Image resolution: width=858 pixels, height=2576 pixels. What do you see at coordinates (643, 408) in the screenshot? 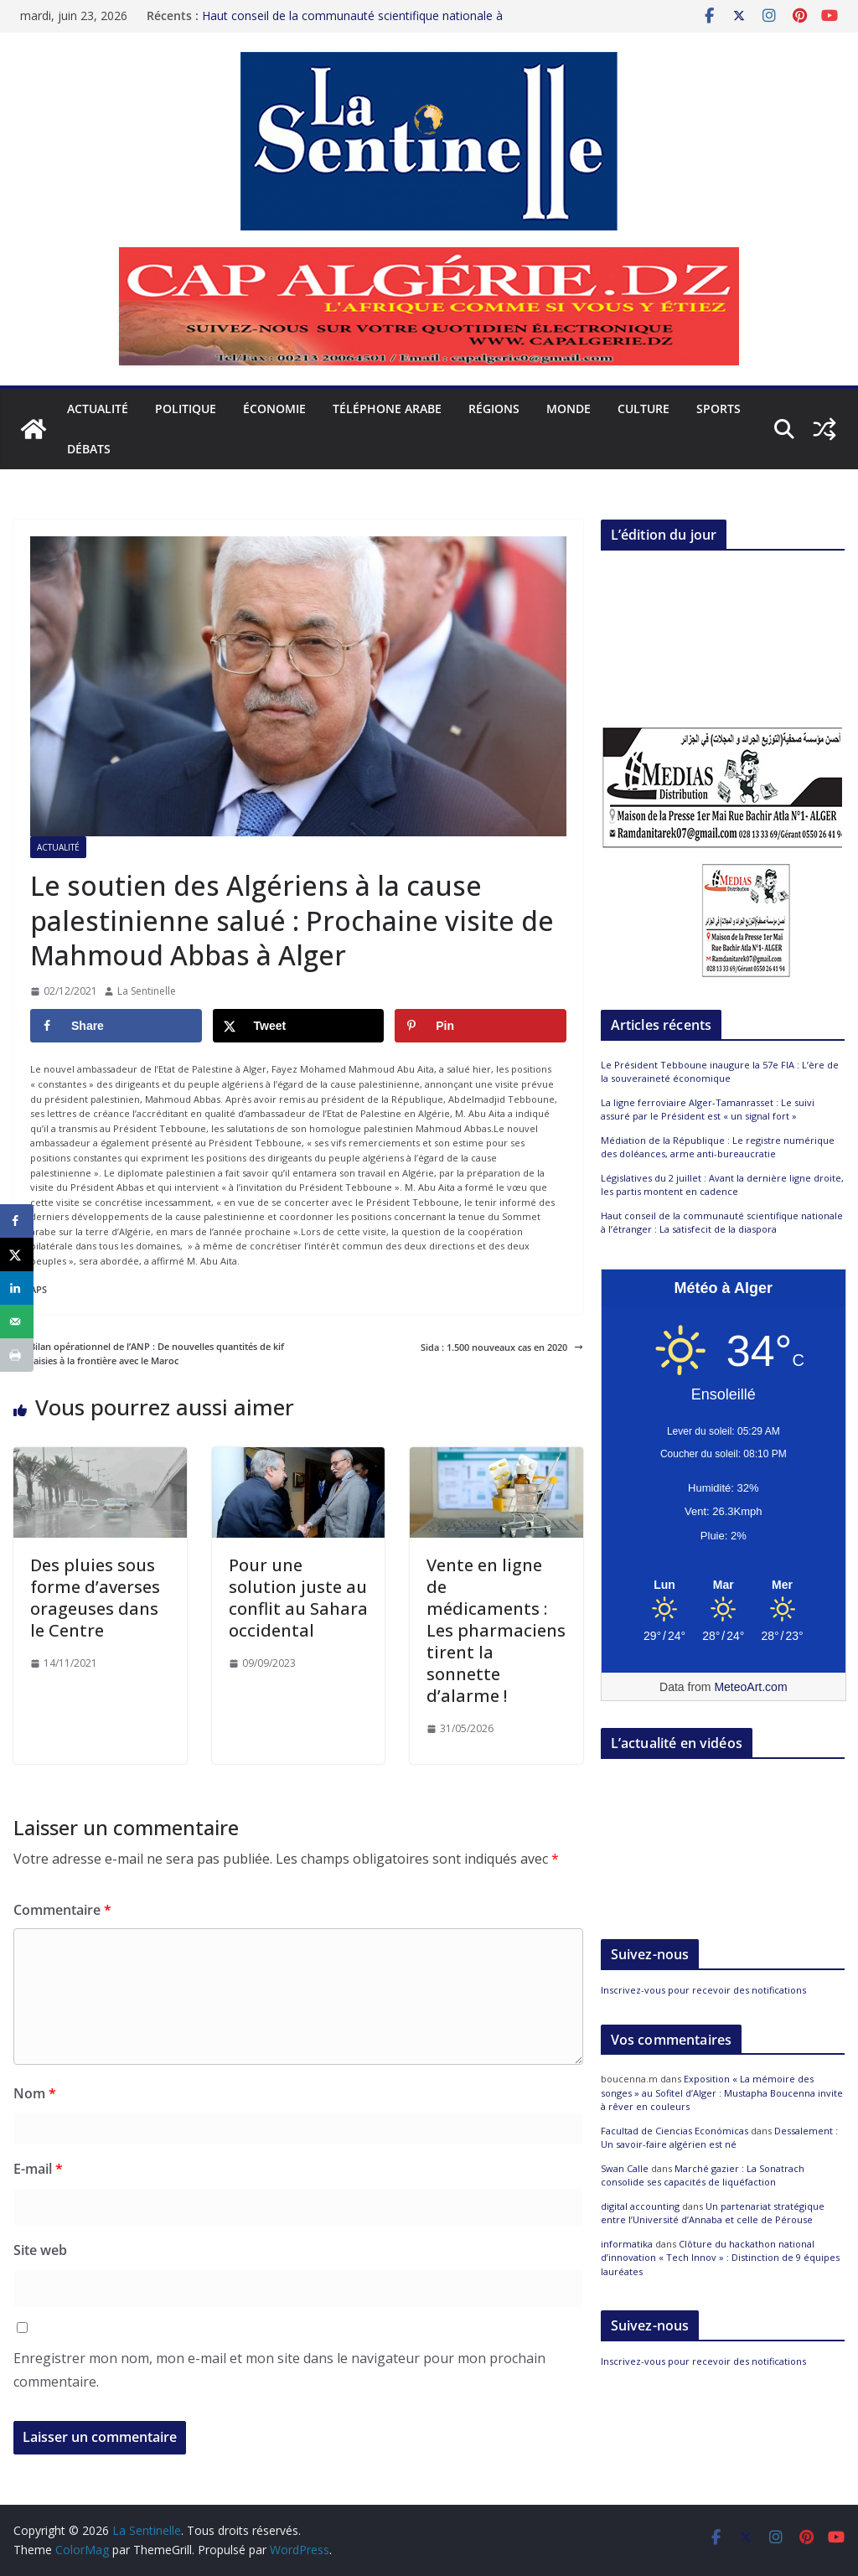
I see `Culture` at bounding box center [643, 408].